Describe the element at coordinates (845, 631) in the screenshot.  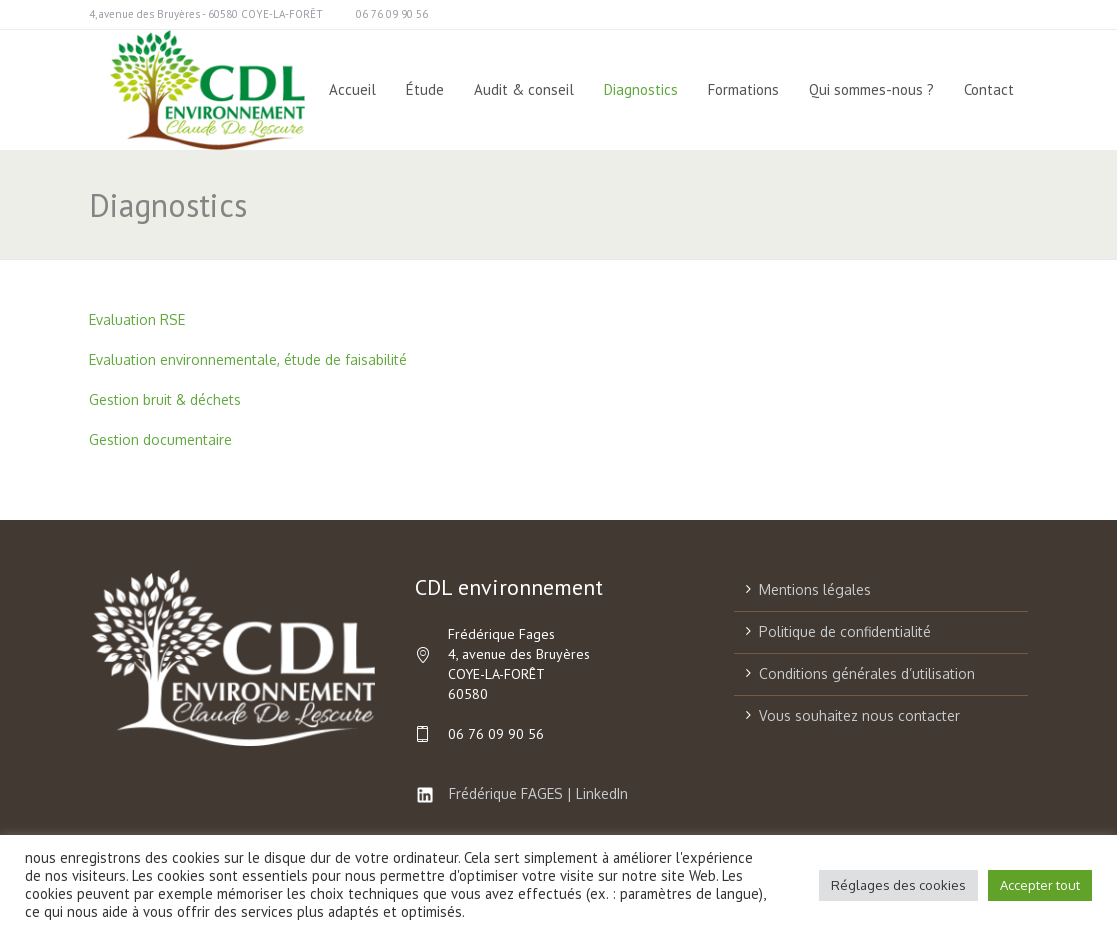
I see `Politique de confidentialité` at that location.